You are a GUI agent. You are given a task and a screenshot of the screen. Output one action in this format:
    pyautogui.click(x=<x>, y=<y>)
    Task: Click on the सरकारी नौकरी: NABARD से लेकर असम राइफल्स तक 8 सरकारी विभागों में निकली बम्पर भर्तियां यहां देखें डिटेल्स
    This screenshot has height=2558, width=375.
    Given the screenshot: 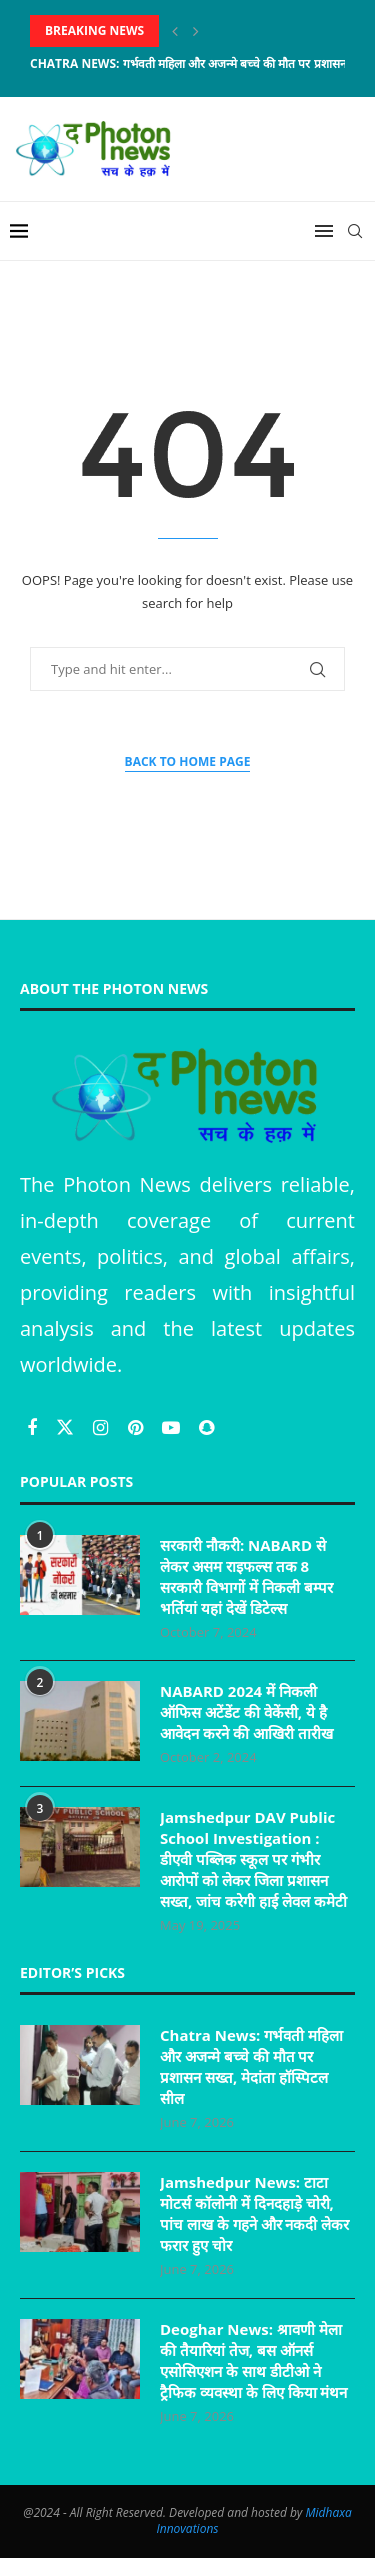 What is the action you would take?
    pyautogui.click(x=246, y=1576)
    